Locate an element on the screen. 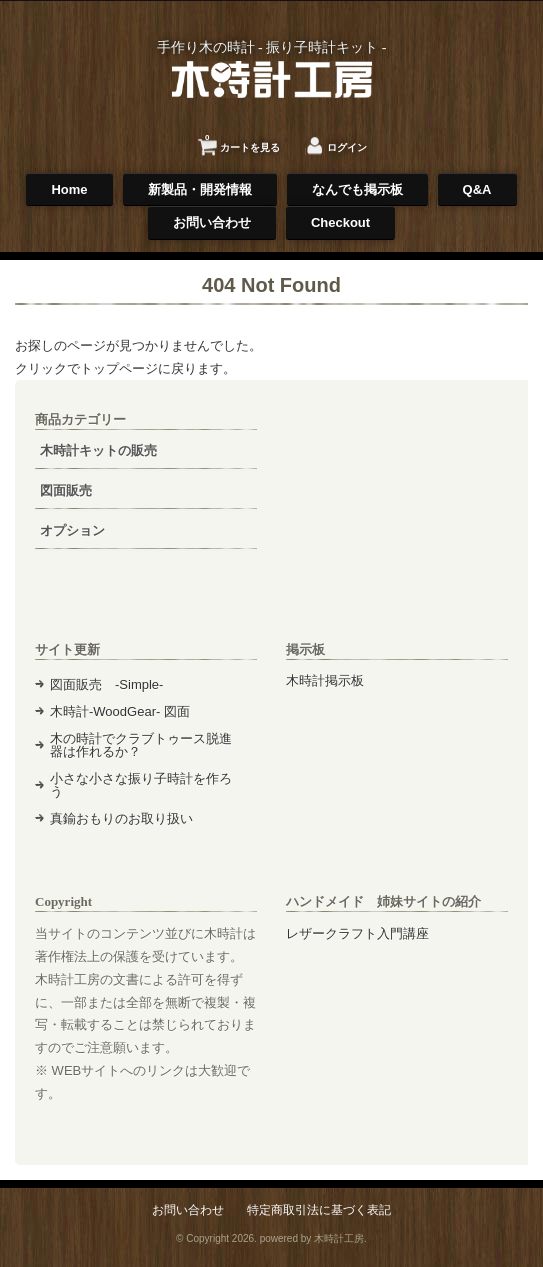 Image resolution: width=543 pixels, height=1267 pixels. Home is located at coordinates (69, 189).